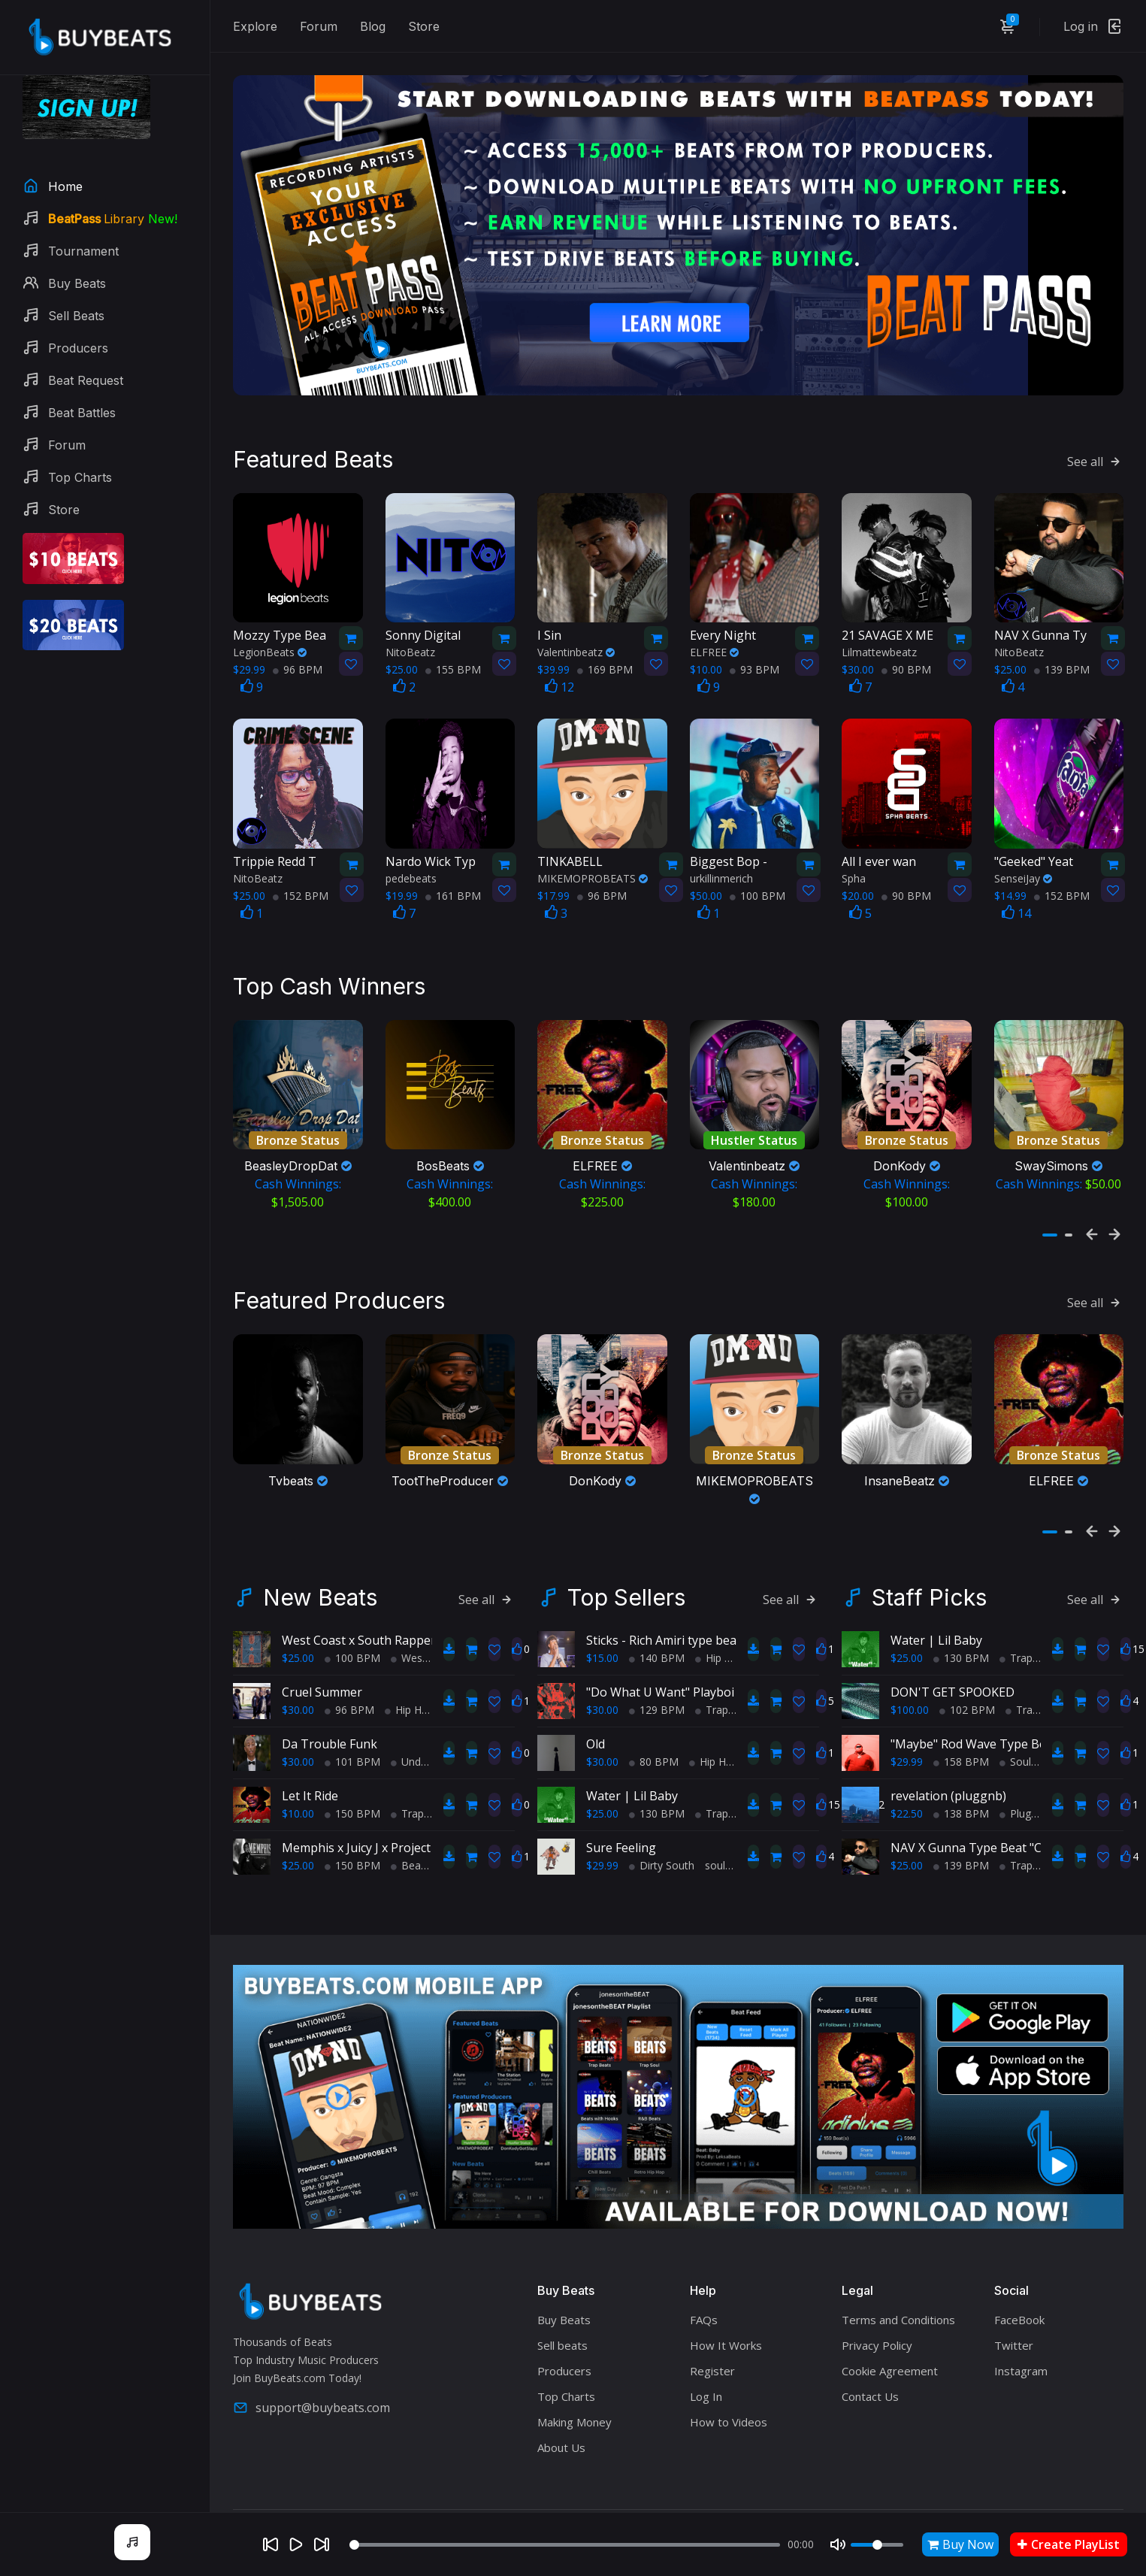 The image size is (1146, 2576). Describe the element at coordinates (605, 653) in the screenshot. I see `169 BPM` at that location.